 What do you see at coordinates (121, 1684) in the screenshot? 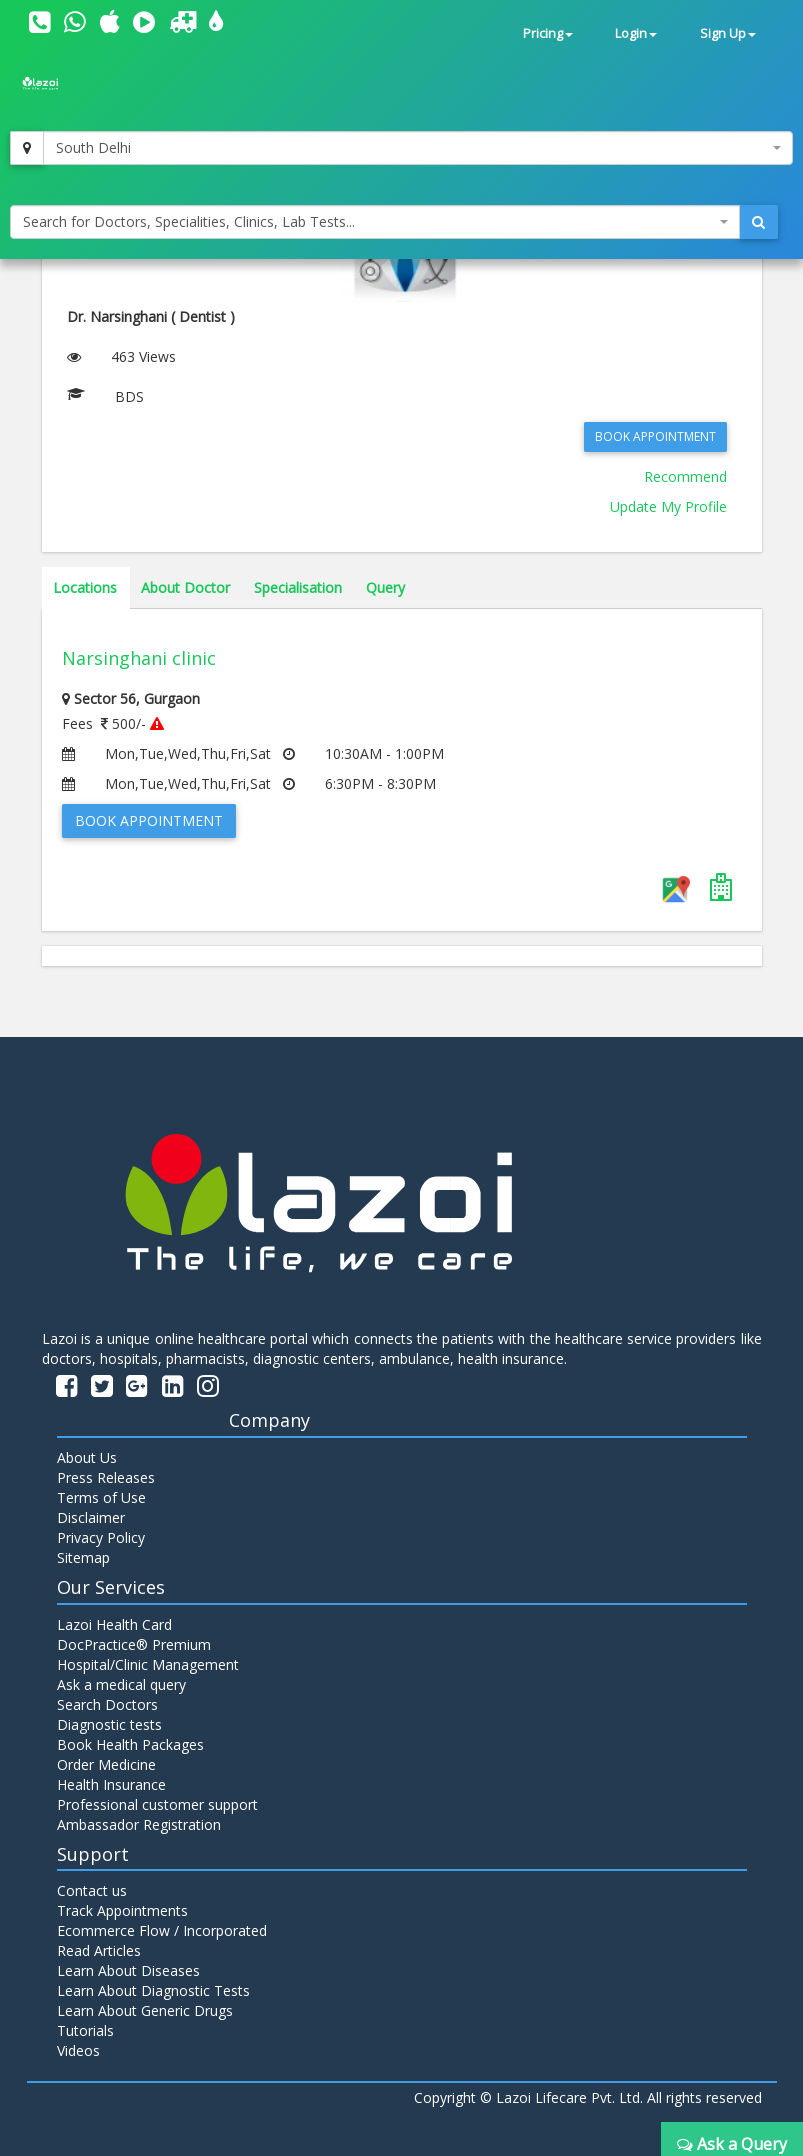
I see `Ask a medical query` at bounding box center [121, 1684].